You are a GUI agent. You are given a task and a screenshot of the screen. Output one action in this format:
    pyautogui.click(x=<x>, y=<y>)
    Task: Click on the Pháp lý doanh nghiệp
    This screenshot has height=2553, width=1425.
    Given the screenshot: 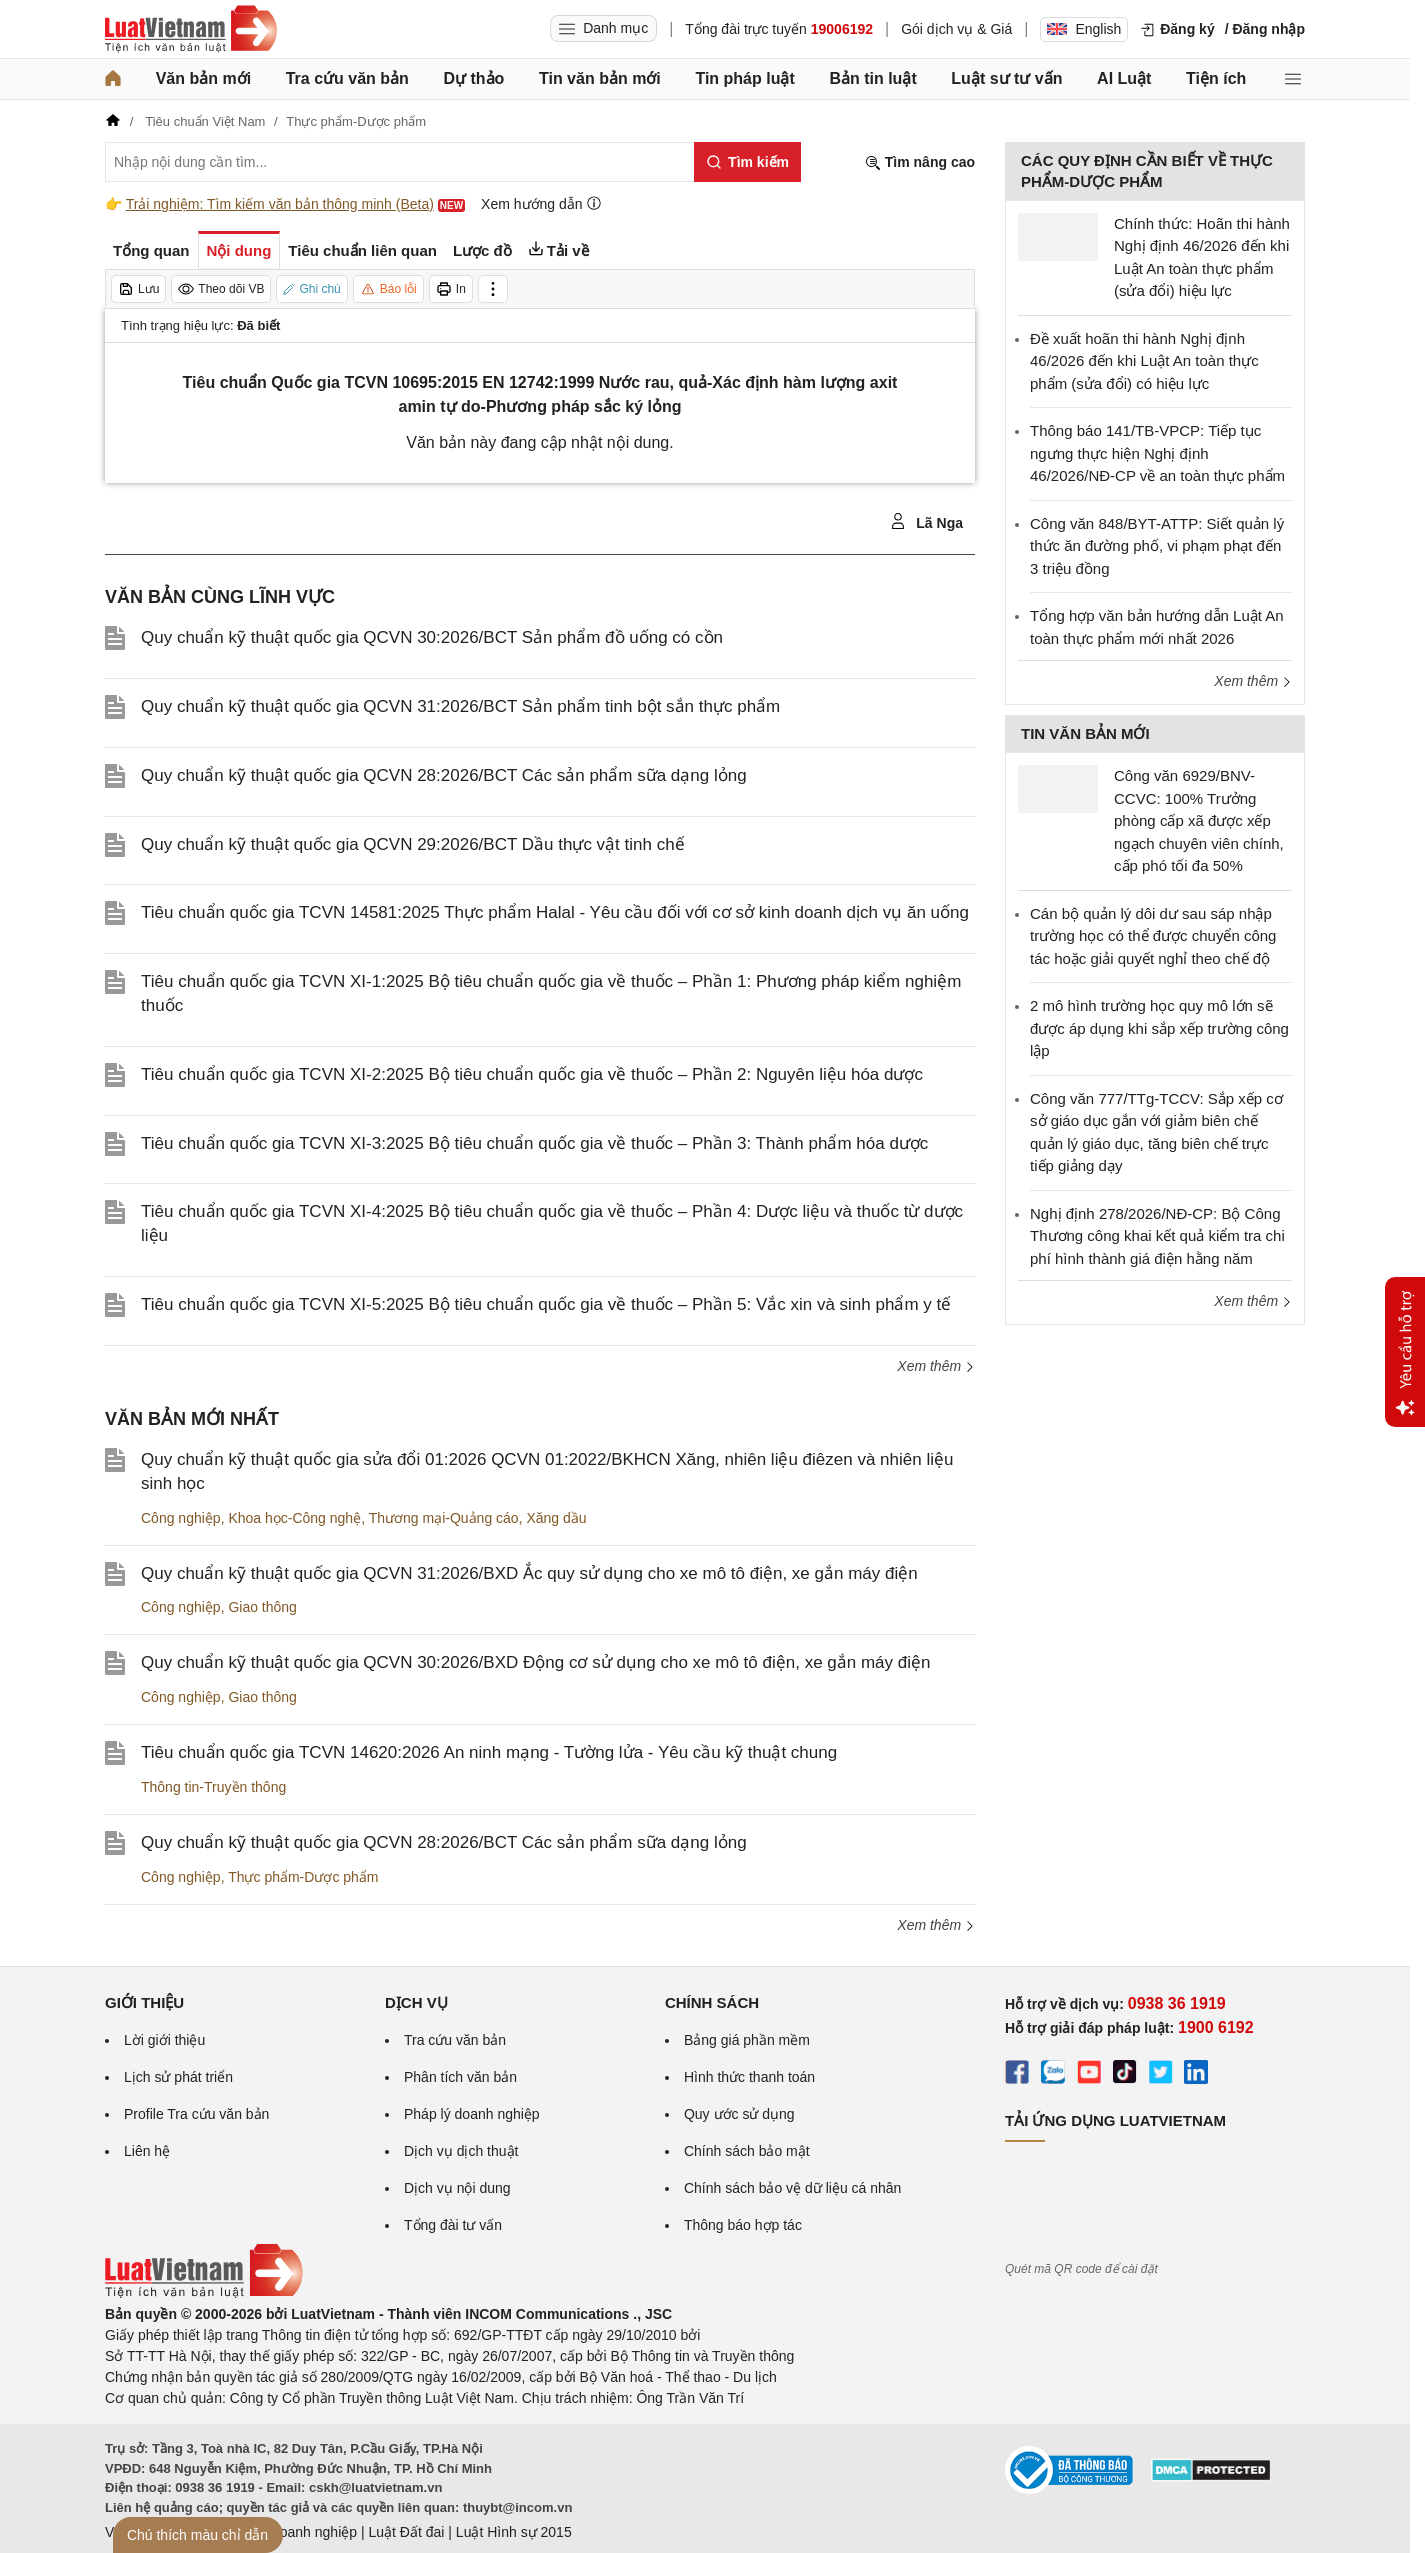 What is the action you would take?
    pyautogui.click(x=472, y=2114)
    